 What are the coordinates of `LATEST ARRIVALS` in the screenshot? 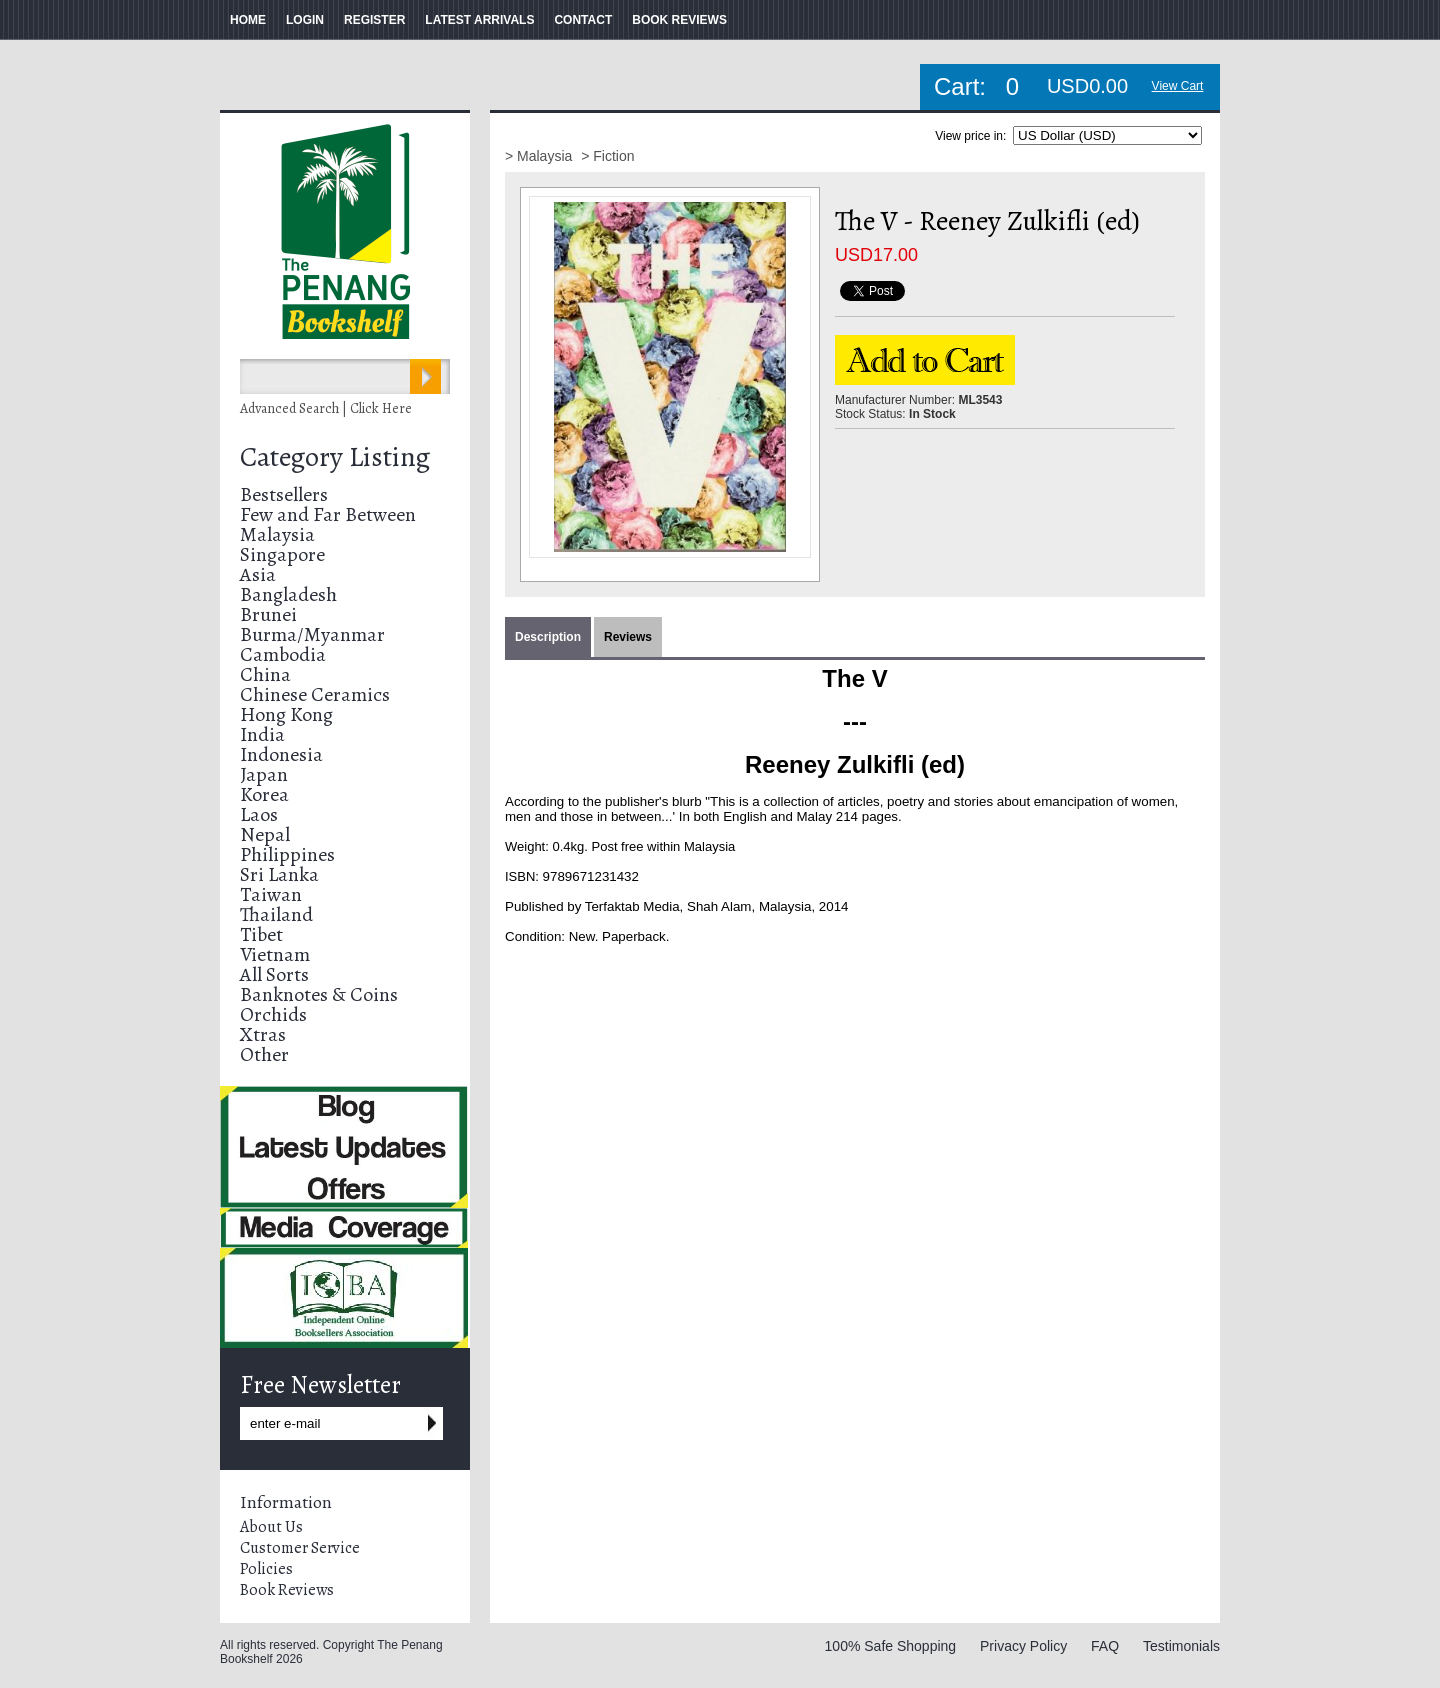 It's located at (479, 20).